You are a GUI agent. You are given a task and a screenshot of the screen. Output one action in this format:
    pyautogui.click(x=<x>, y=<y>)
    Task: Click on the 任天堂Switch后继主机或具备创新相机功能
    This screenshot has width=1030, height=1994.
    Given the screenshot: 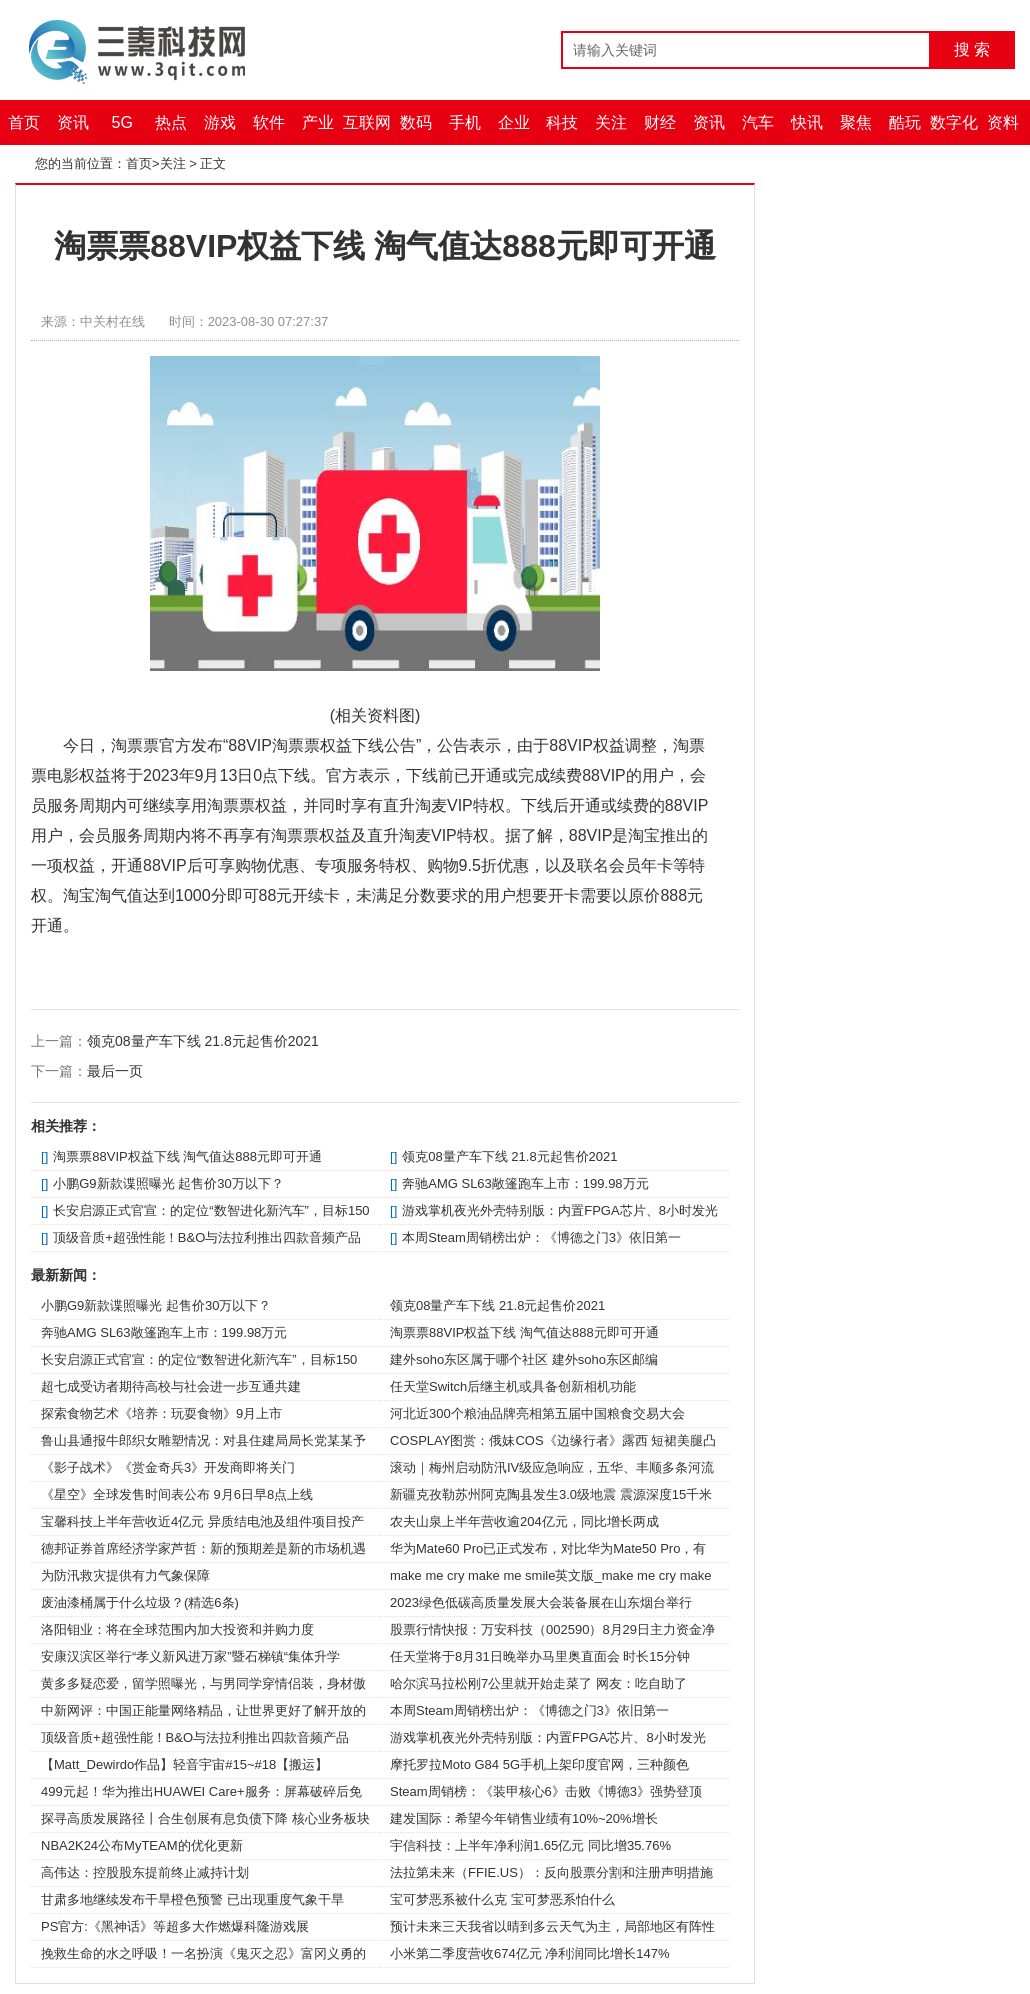 What is the action you would take?
    pyautogui.click(x=513, y=1386)
    